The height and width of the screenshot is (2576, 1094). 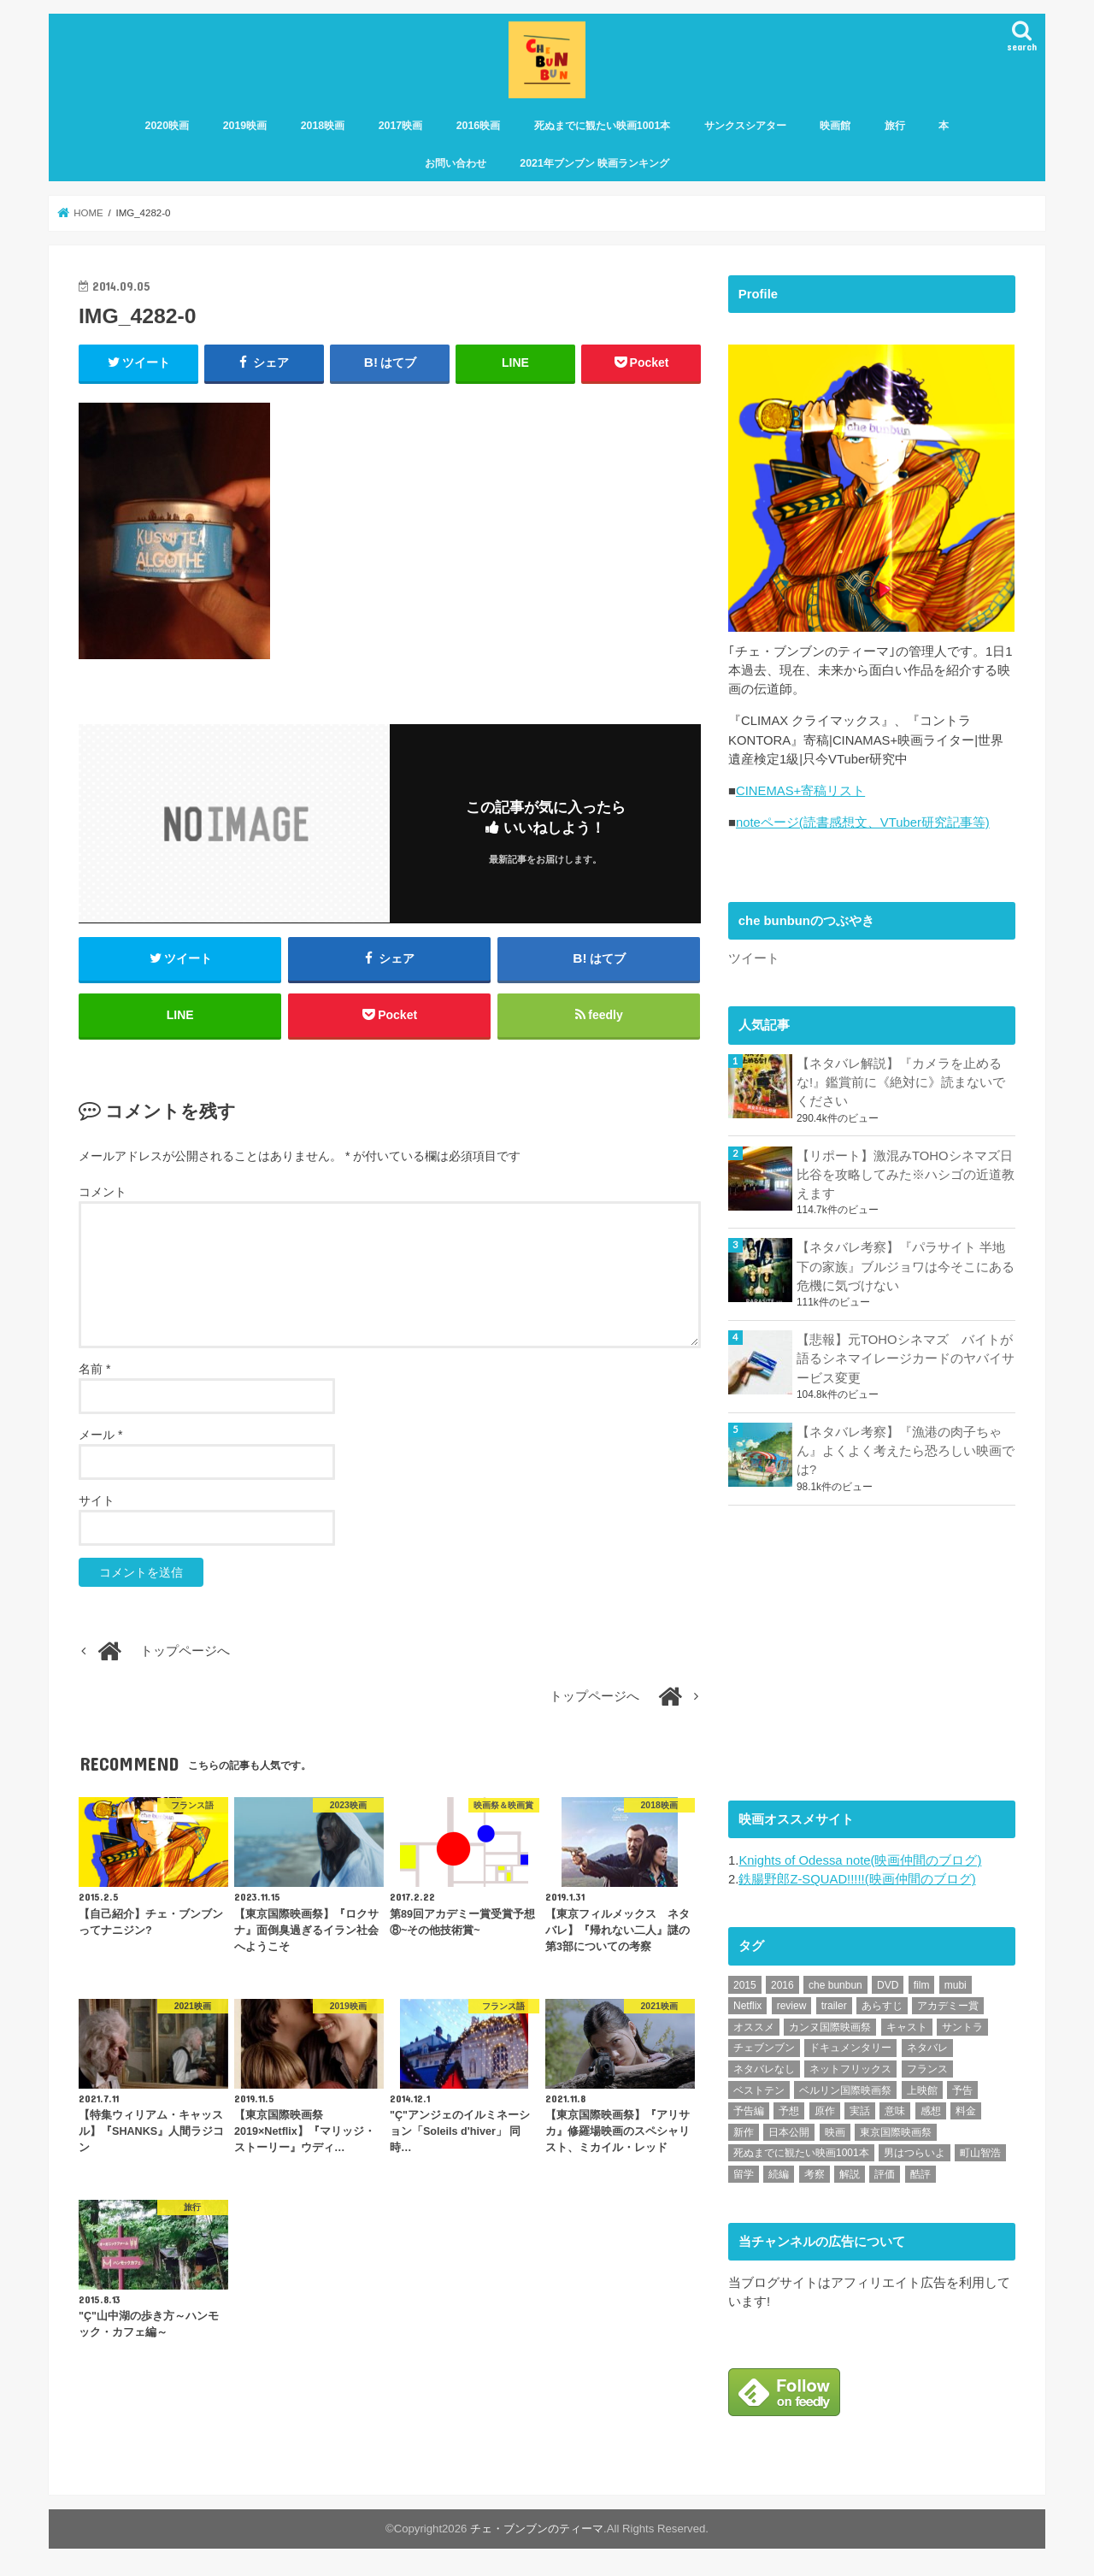 I want to click on メール, so click(x=100, y=1434).